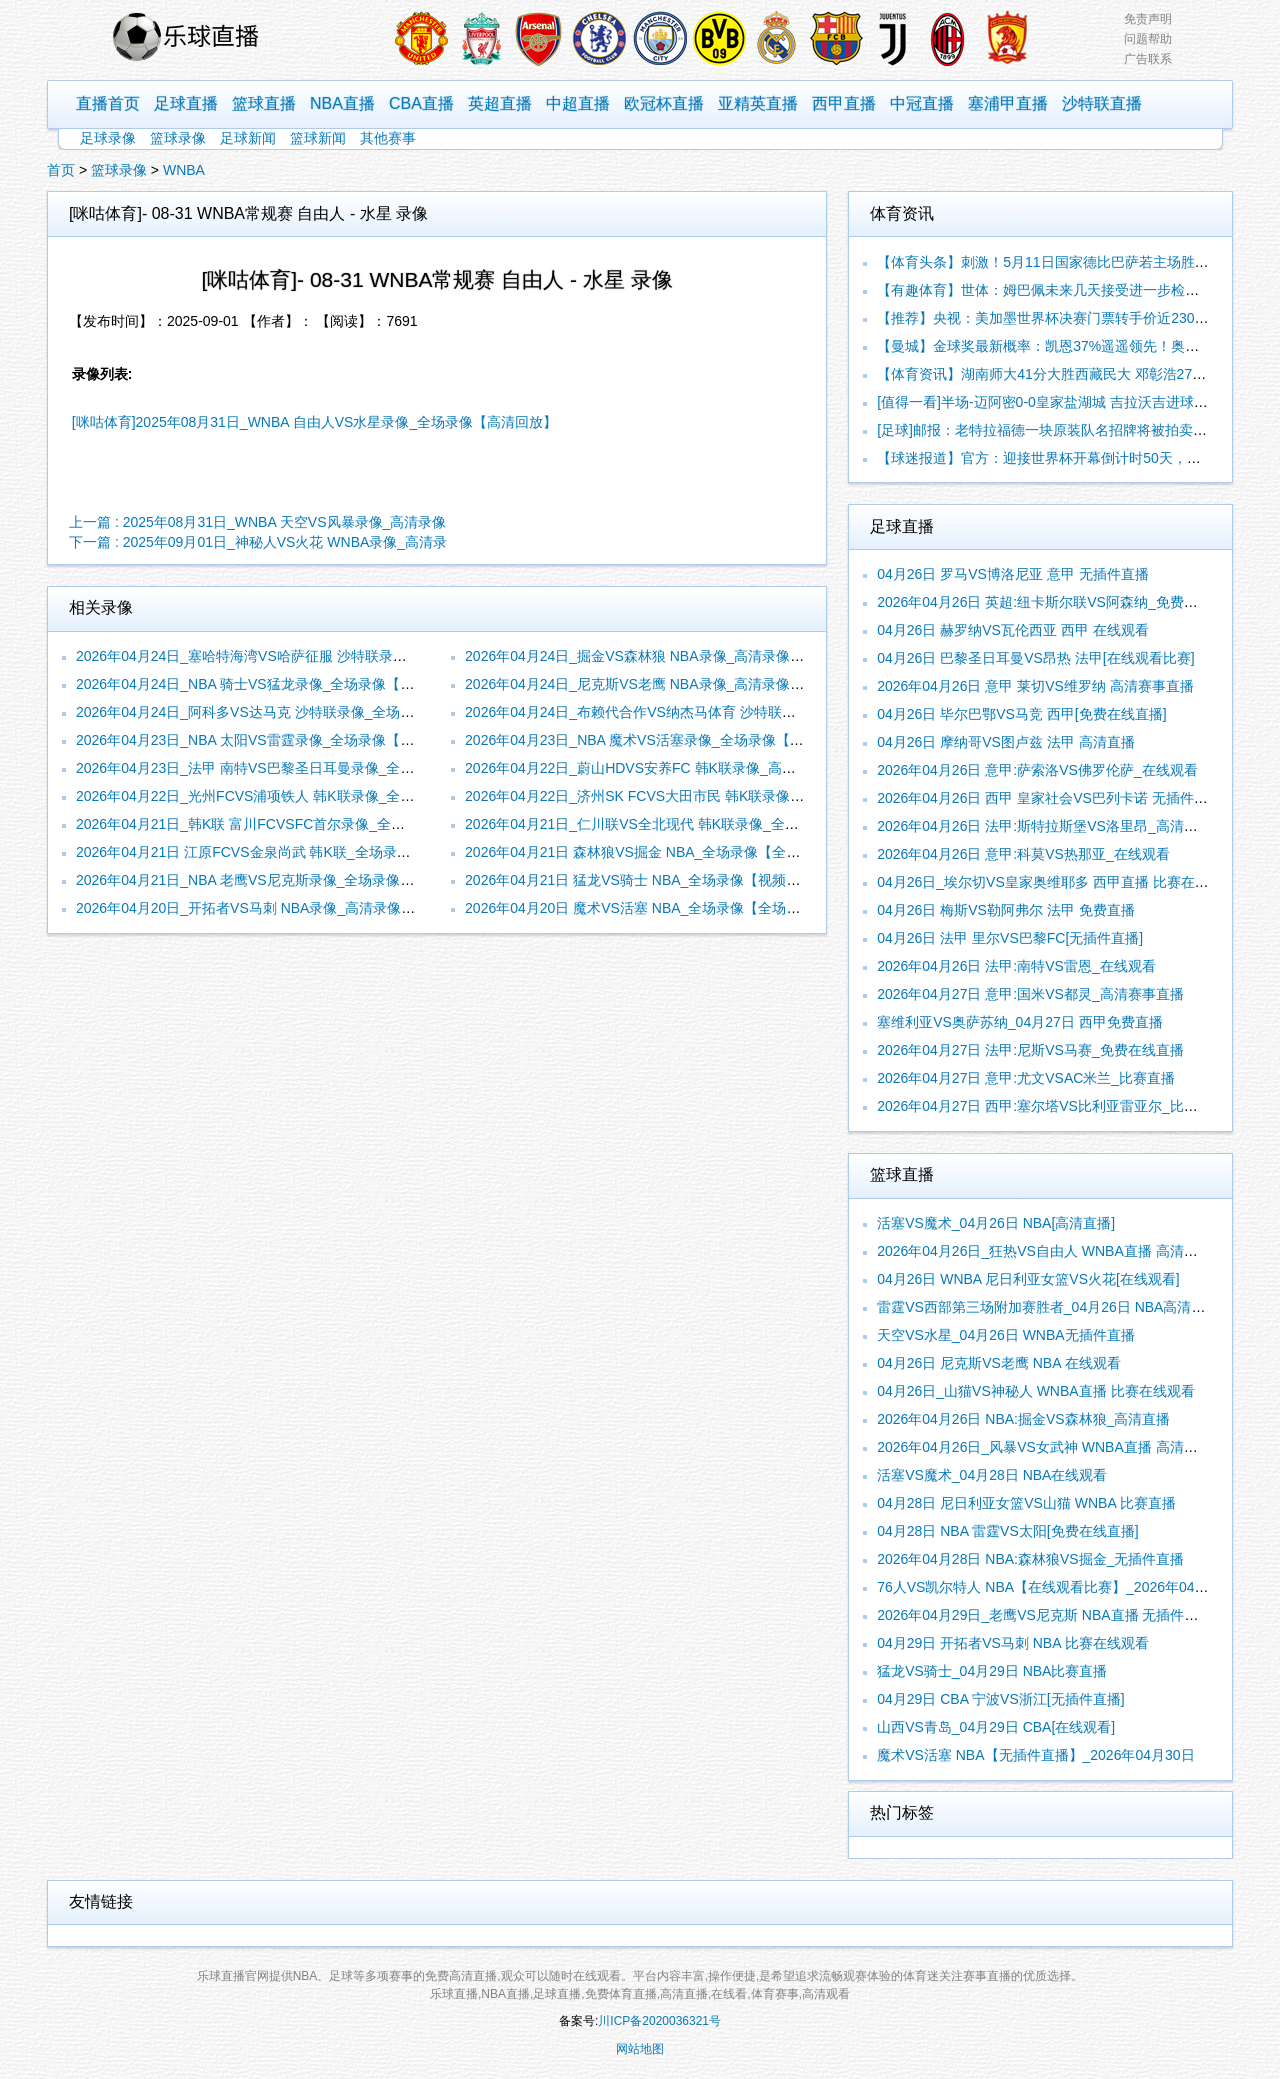  I want to click on 04月26日 尼克斯VS老鹰 NBA 在线观看, so click(999, 1363).